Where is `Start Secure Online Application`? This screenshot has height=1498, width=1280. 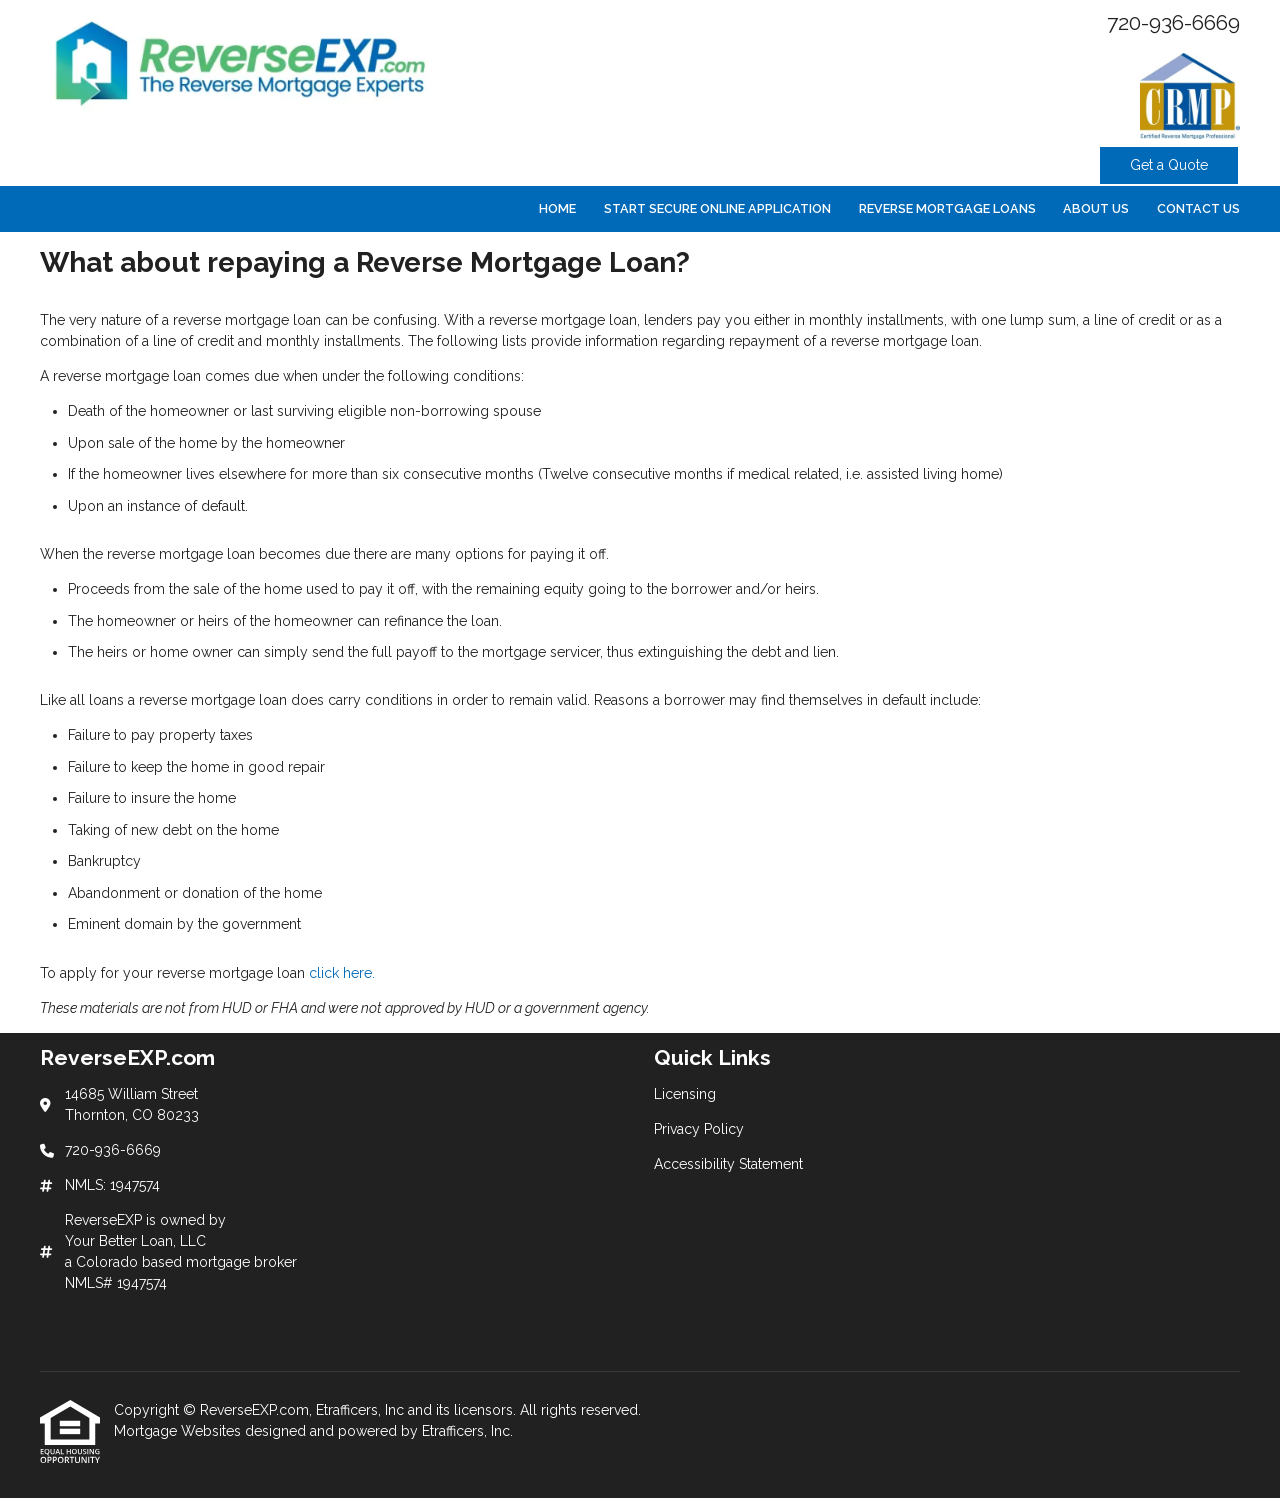
Start Secure Online Application is located at coordinates (717, 208).